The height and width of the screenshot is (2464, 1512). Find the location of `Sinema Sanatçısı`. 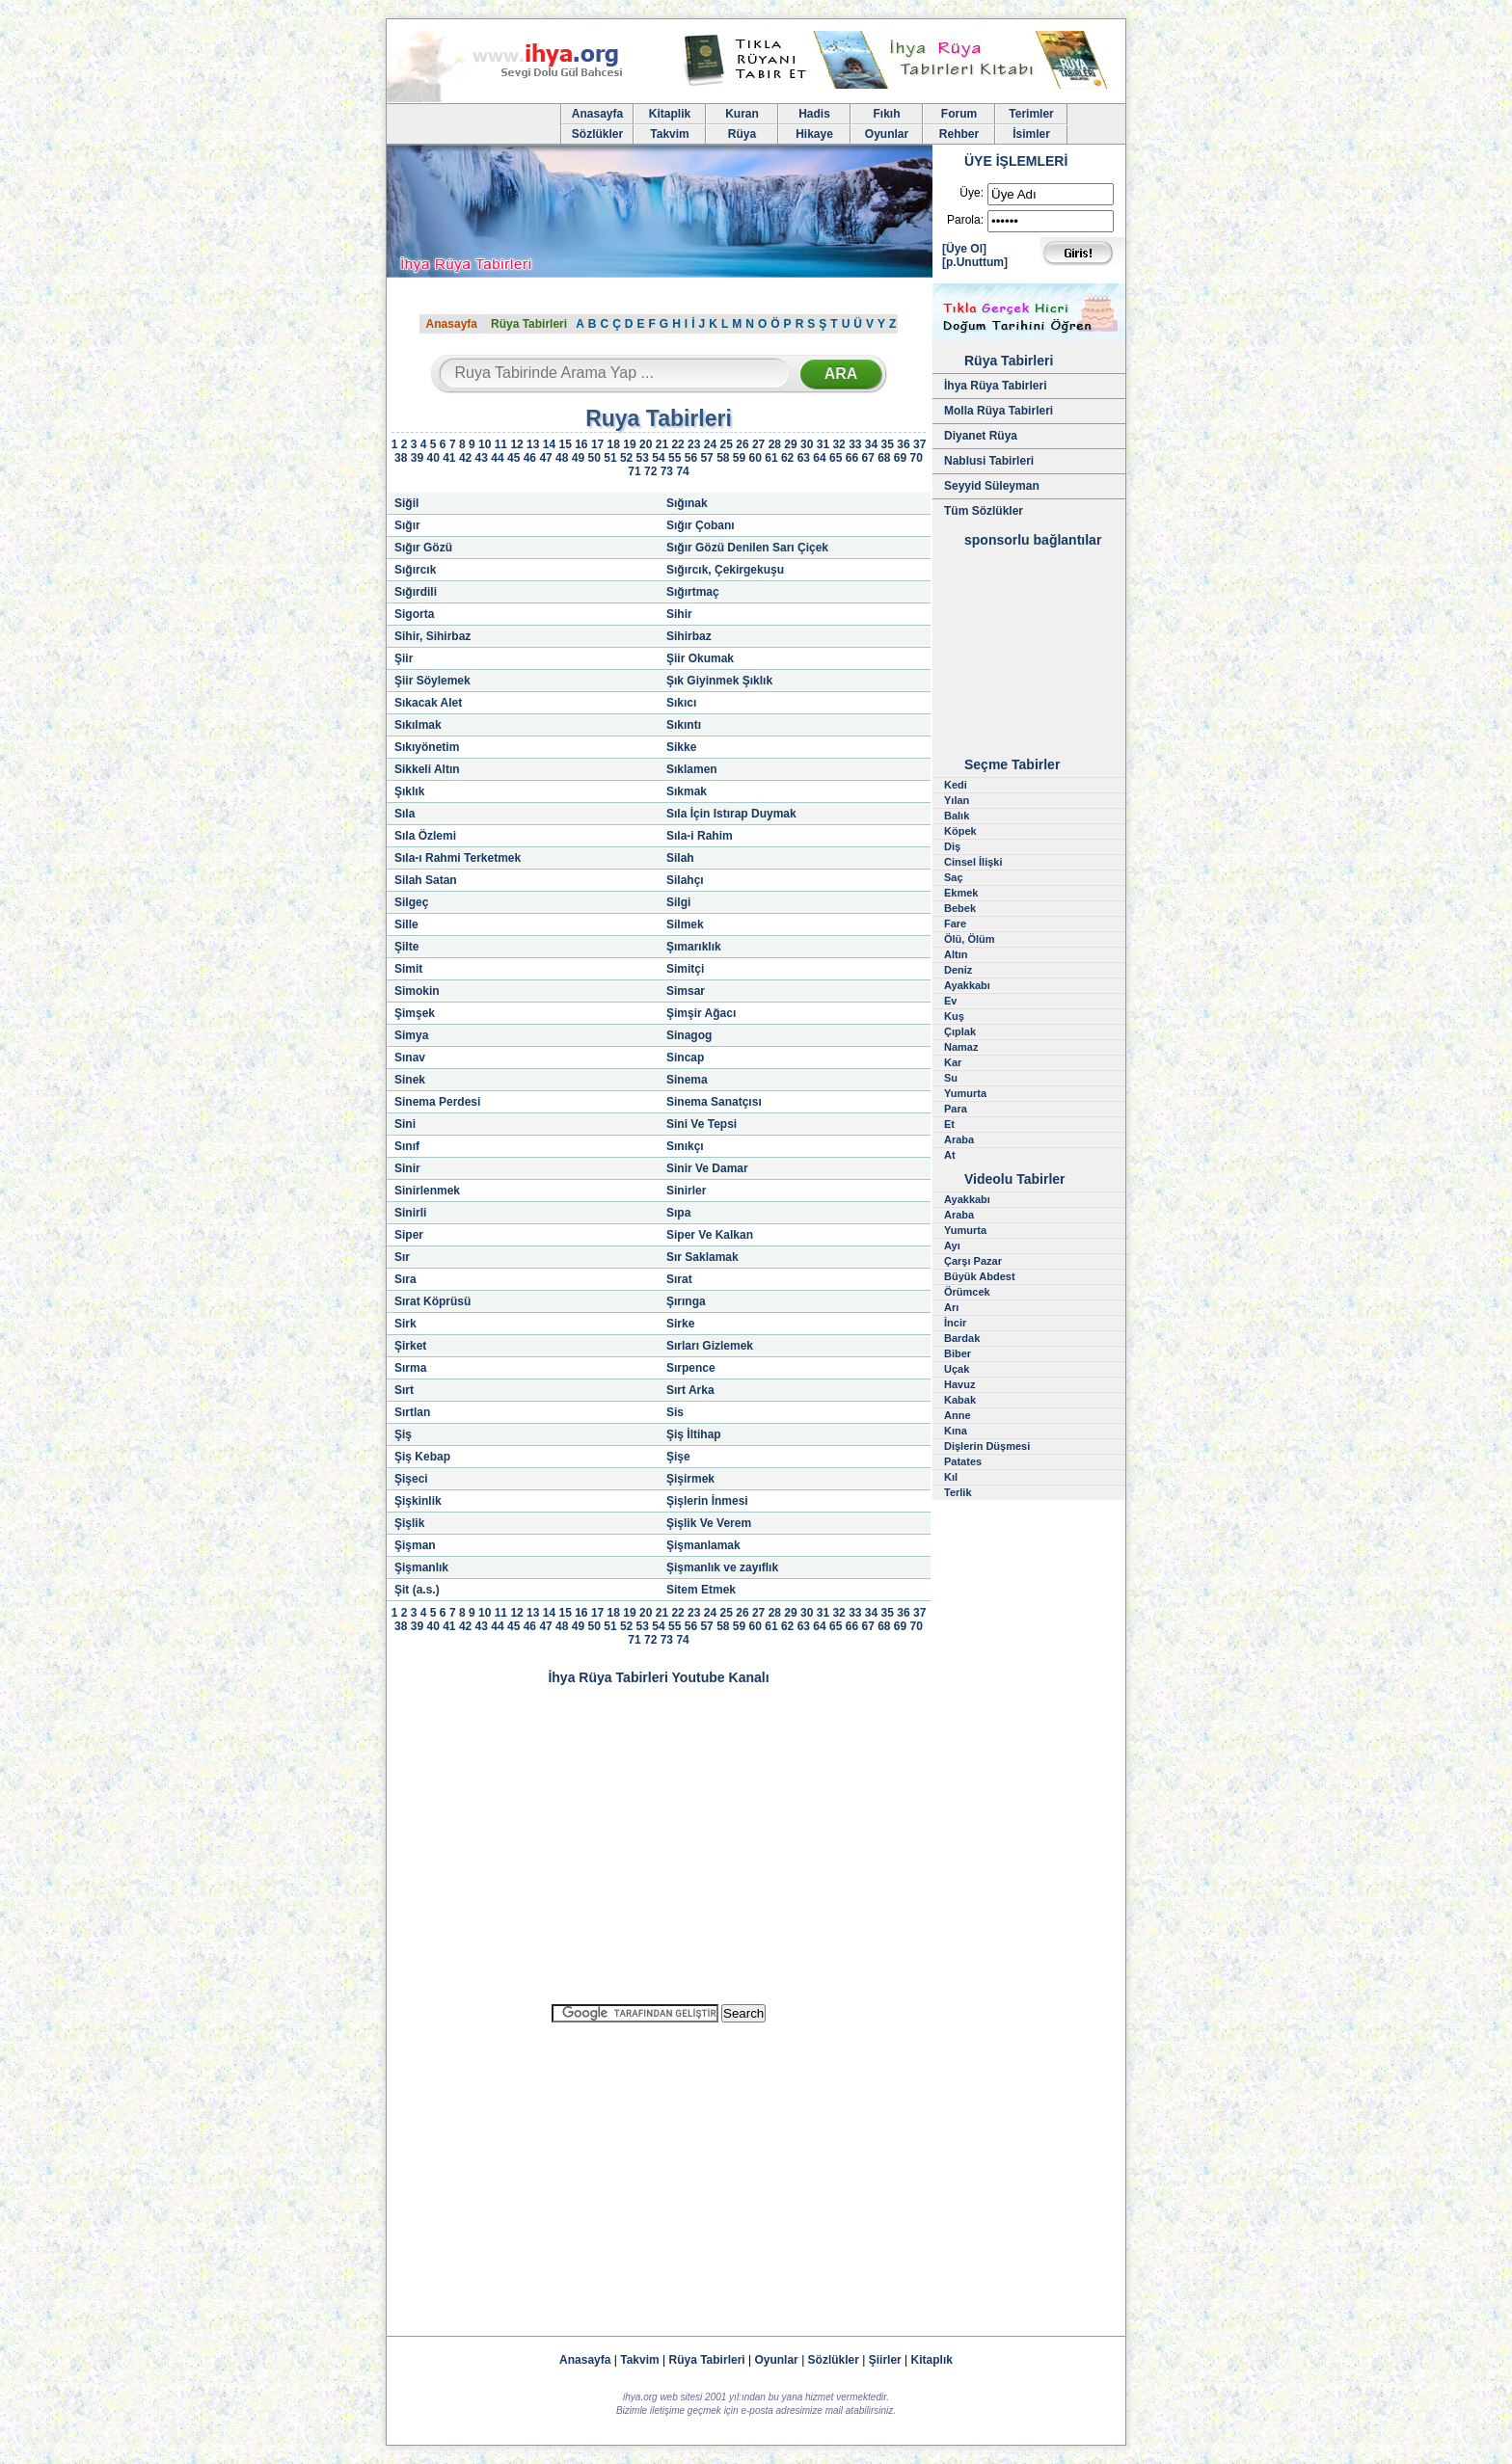

Sinema Sanatçısı is located at coordinates (714, 1102).